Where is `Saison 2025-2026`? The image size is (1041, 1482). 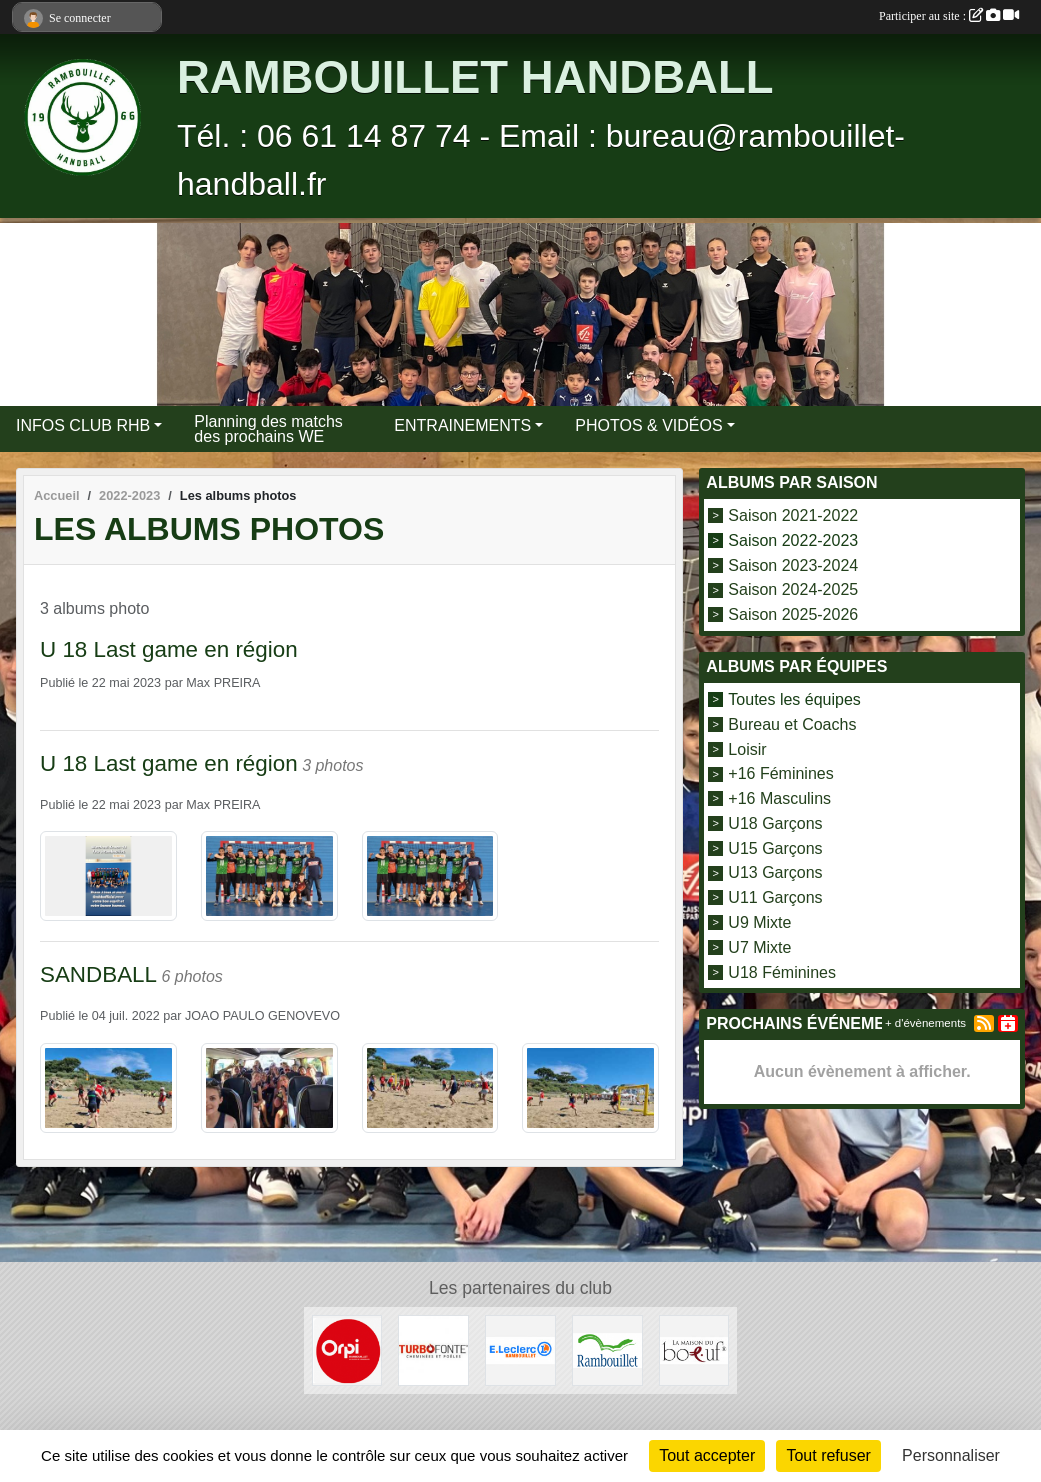 Saison 2025-2026 is located at coordinates (793, 614).